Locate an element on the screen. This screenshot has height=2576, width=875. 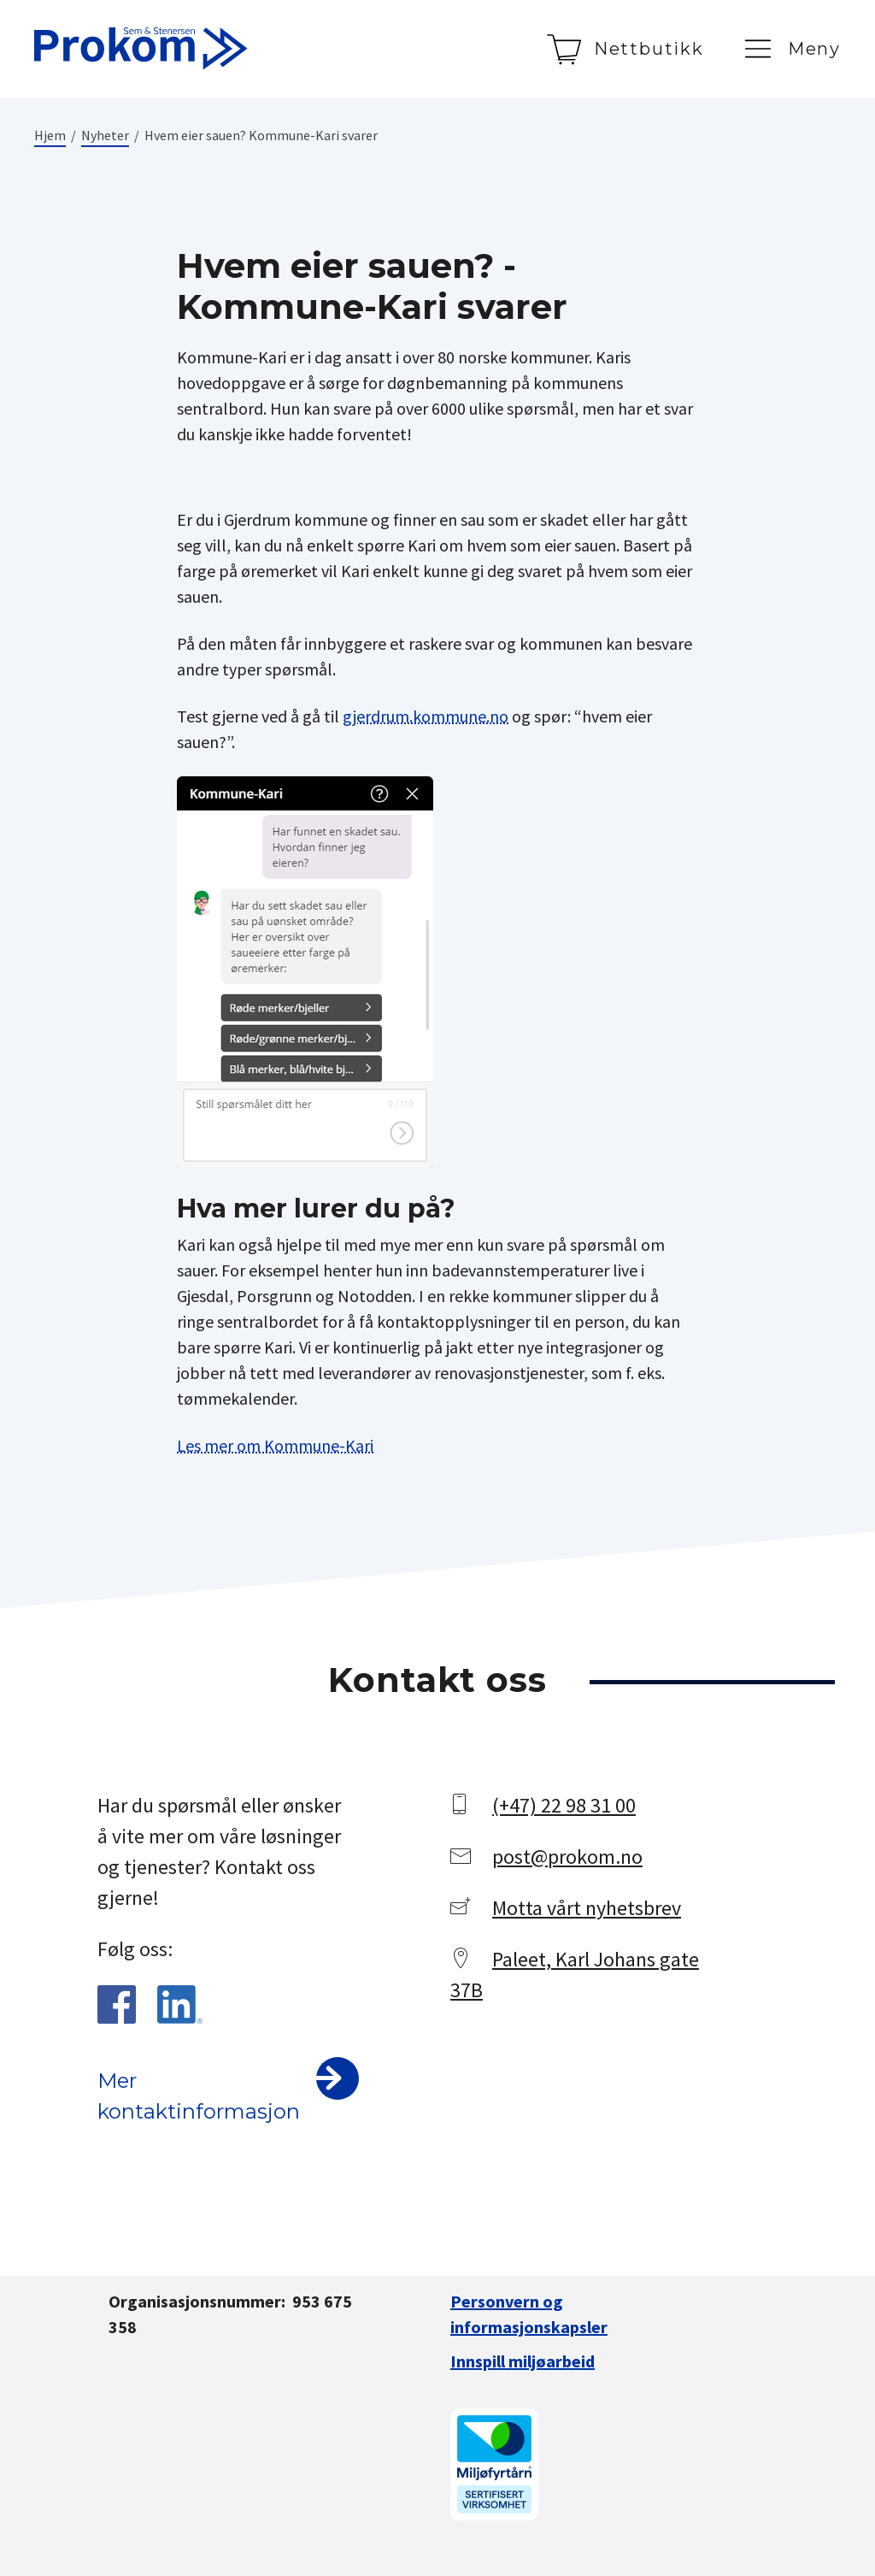
Motta vårt nyhetsbrev is located at coordinates (586, 1908).